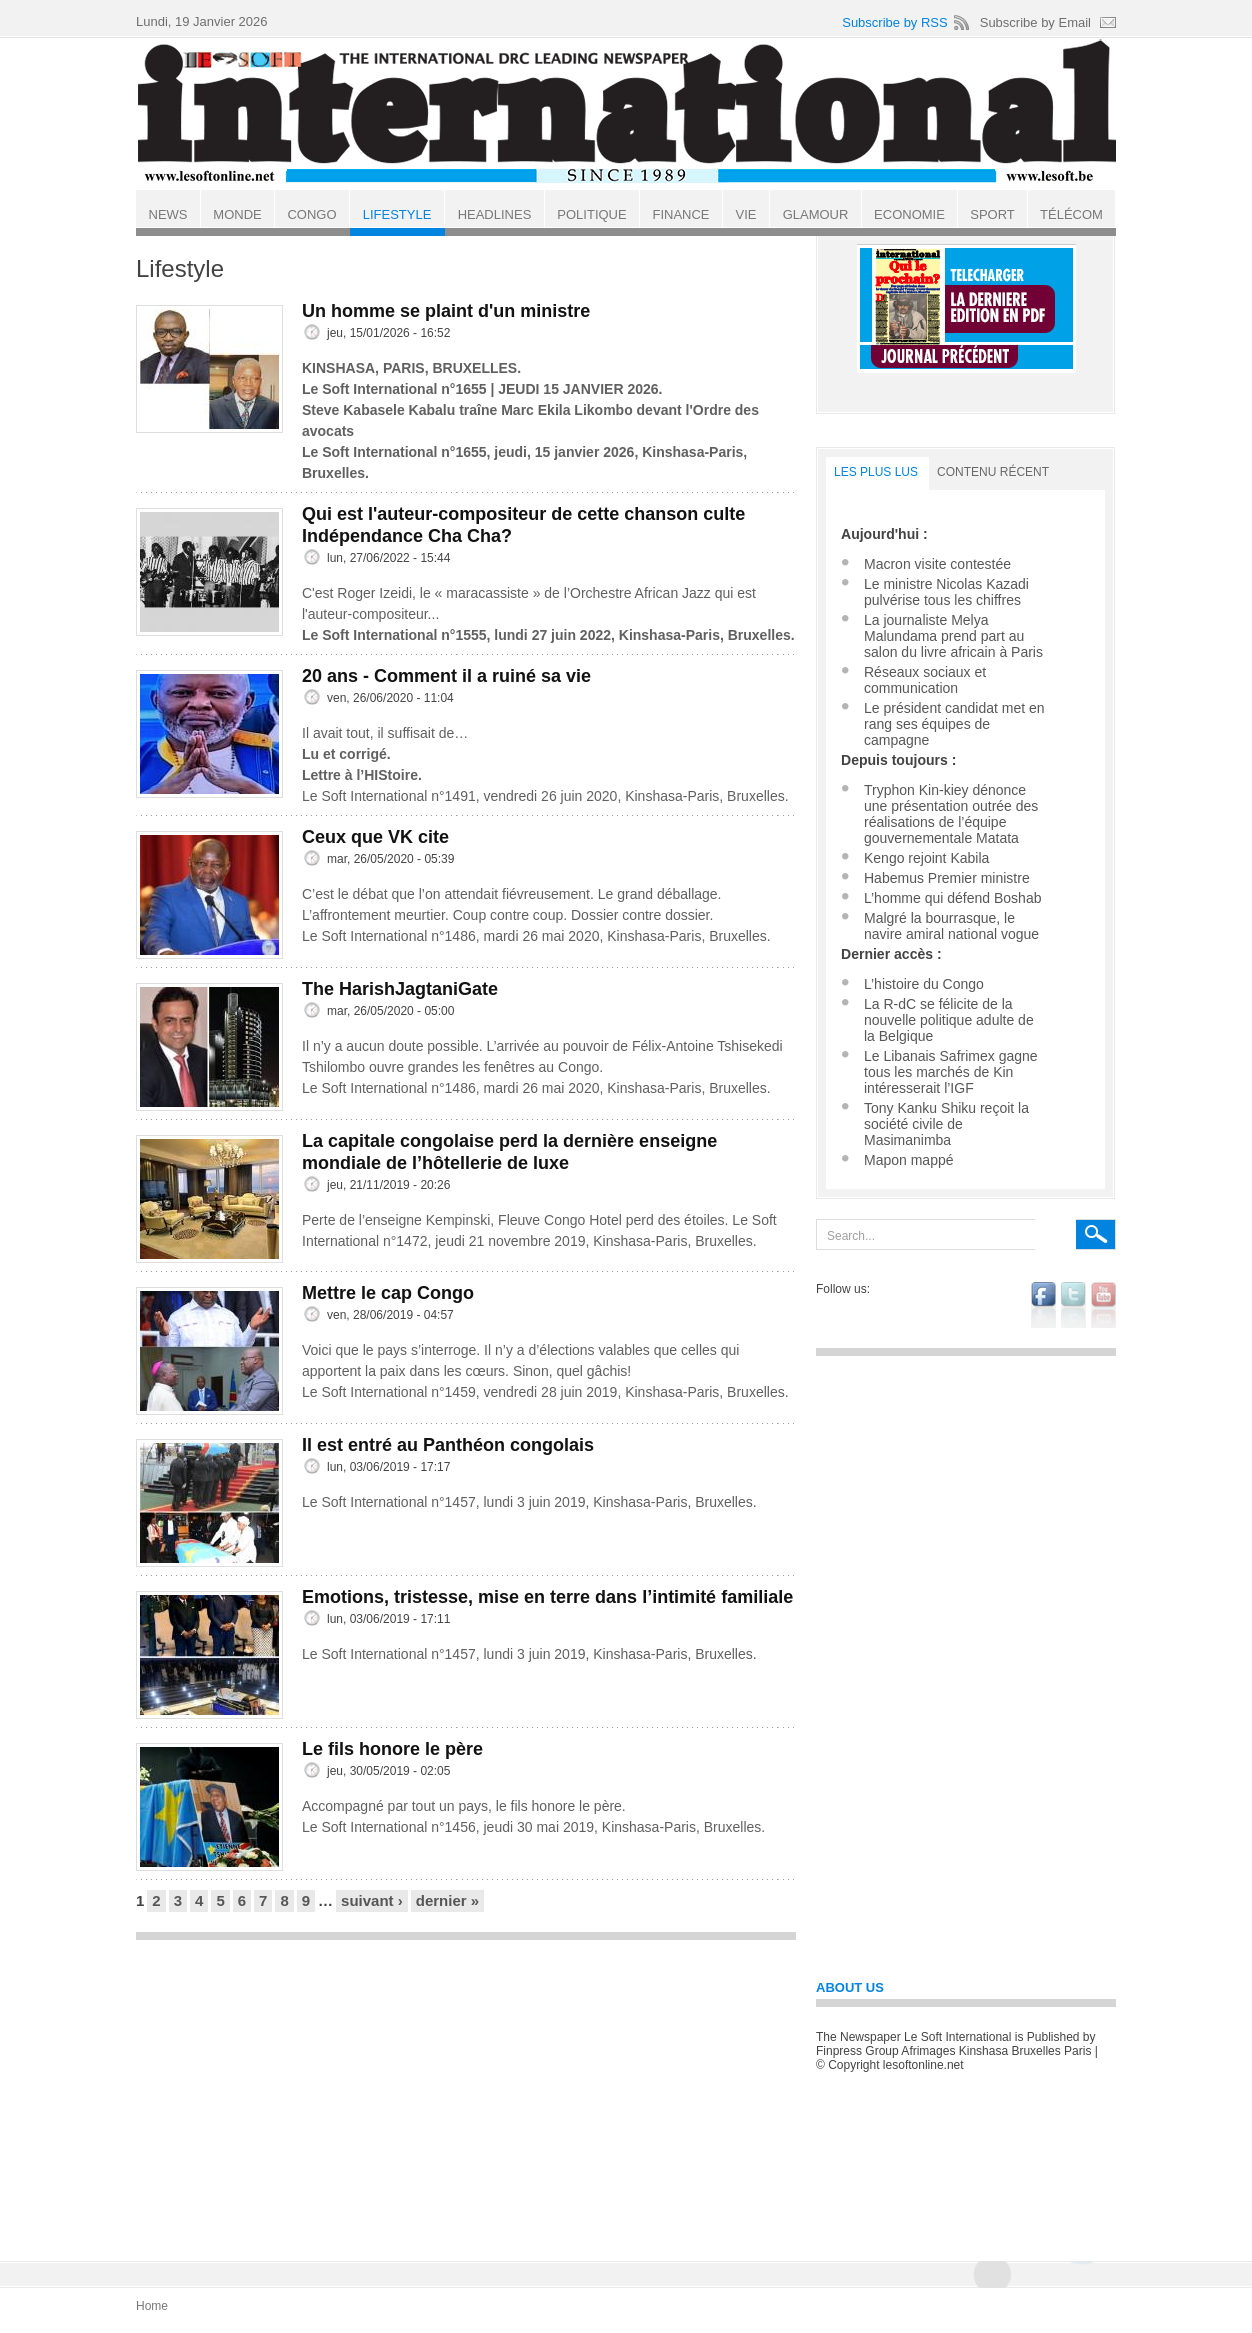 Image resolution: width=1252 pixels, height=2333 pixels. Describe the element at coordinates (993, 472) in the screenshot. I see `Contenu récent` at that location.